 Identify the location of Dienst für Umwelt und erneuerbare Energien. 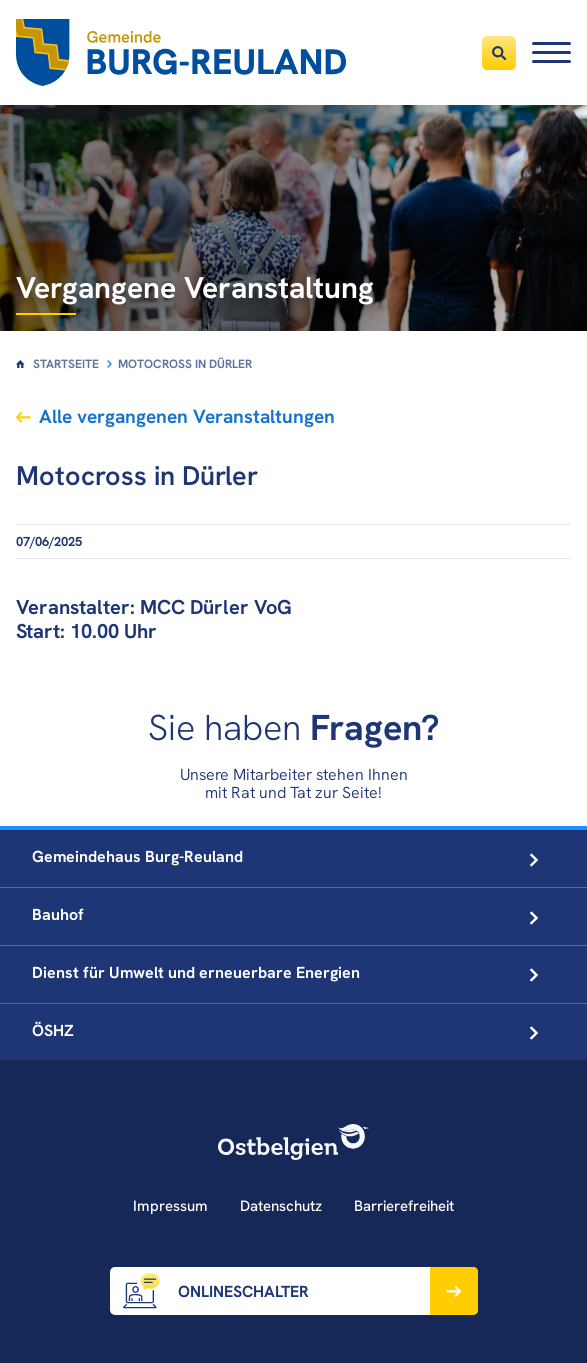
(285, 972).